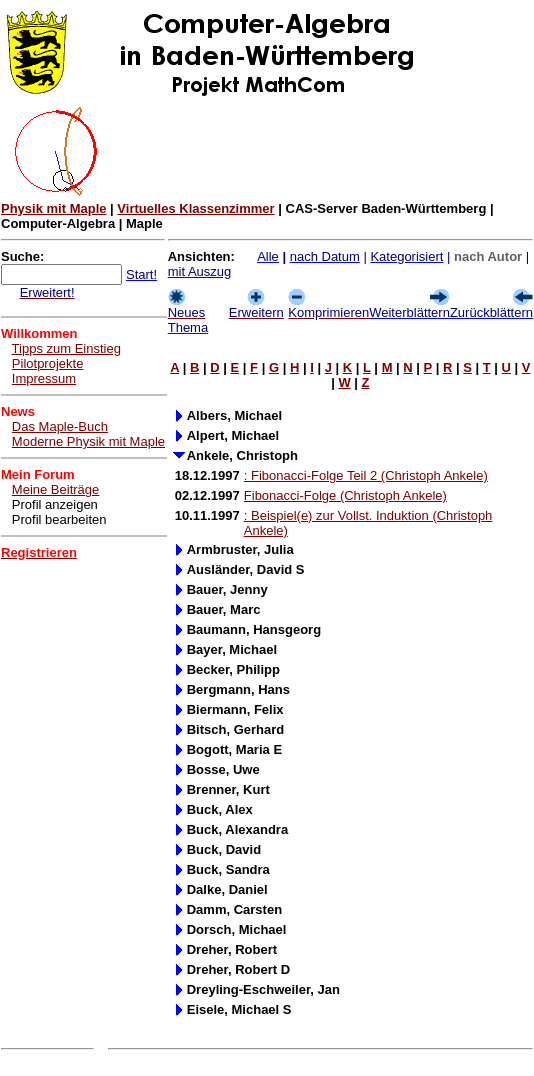 The height and width of the screenshot is (1076, 534). What do you see at coordinates (60, 426) in the screenshot?
I see `Das Maple-Buch` at bounding box center [60, 426].